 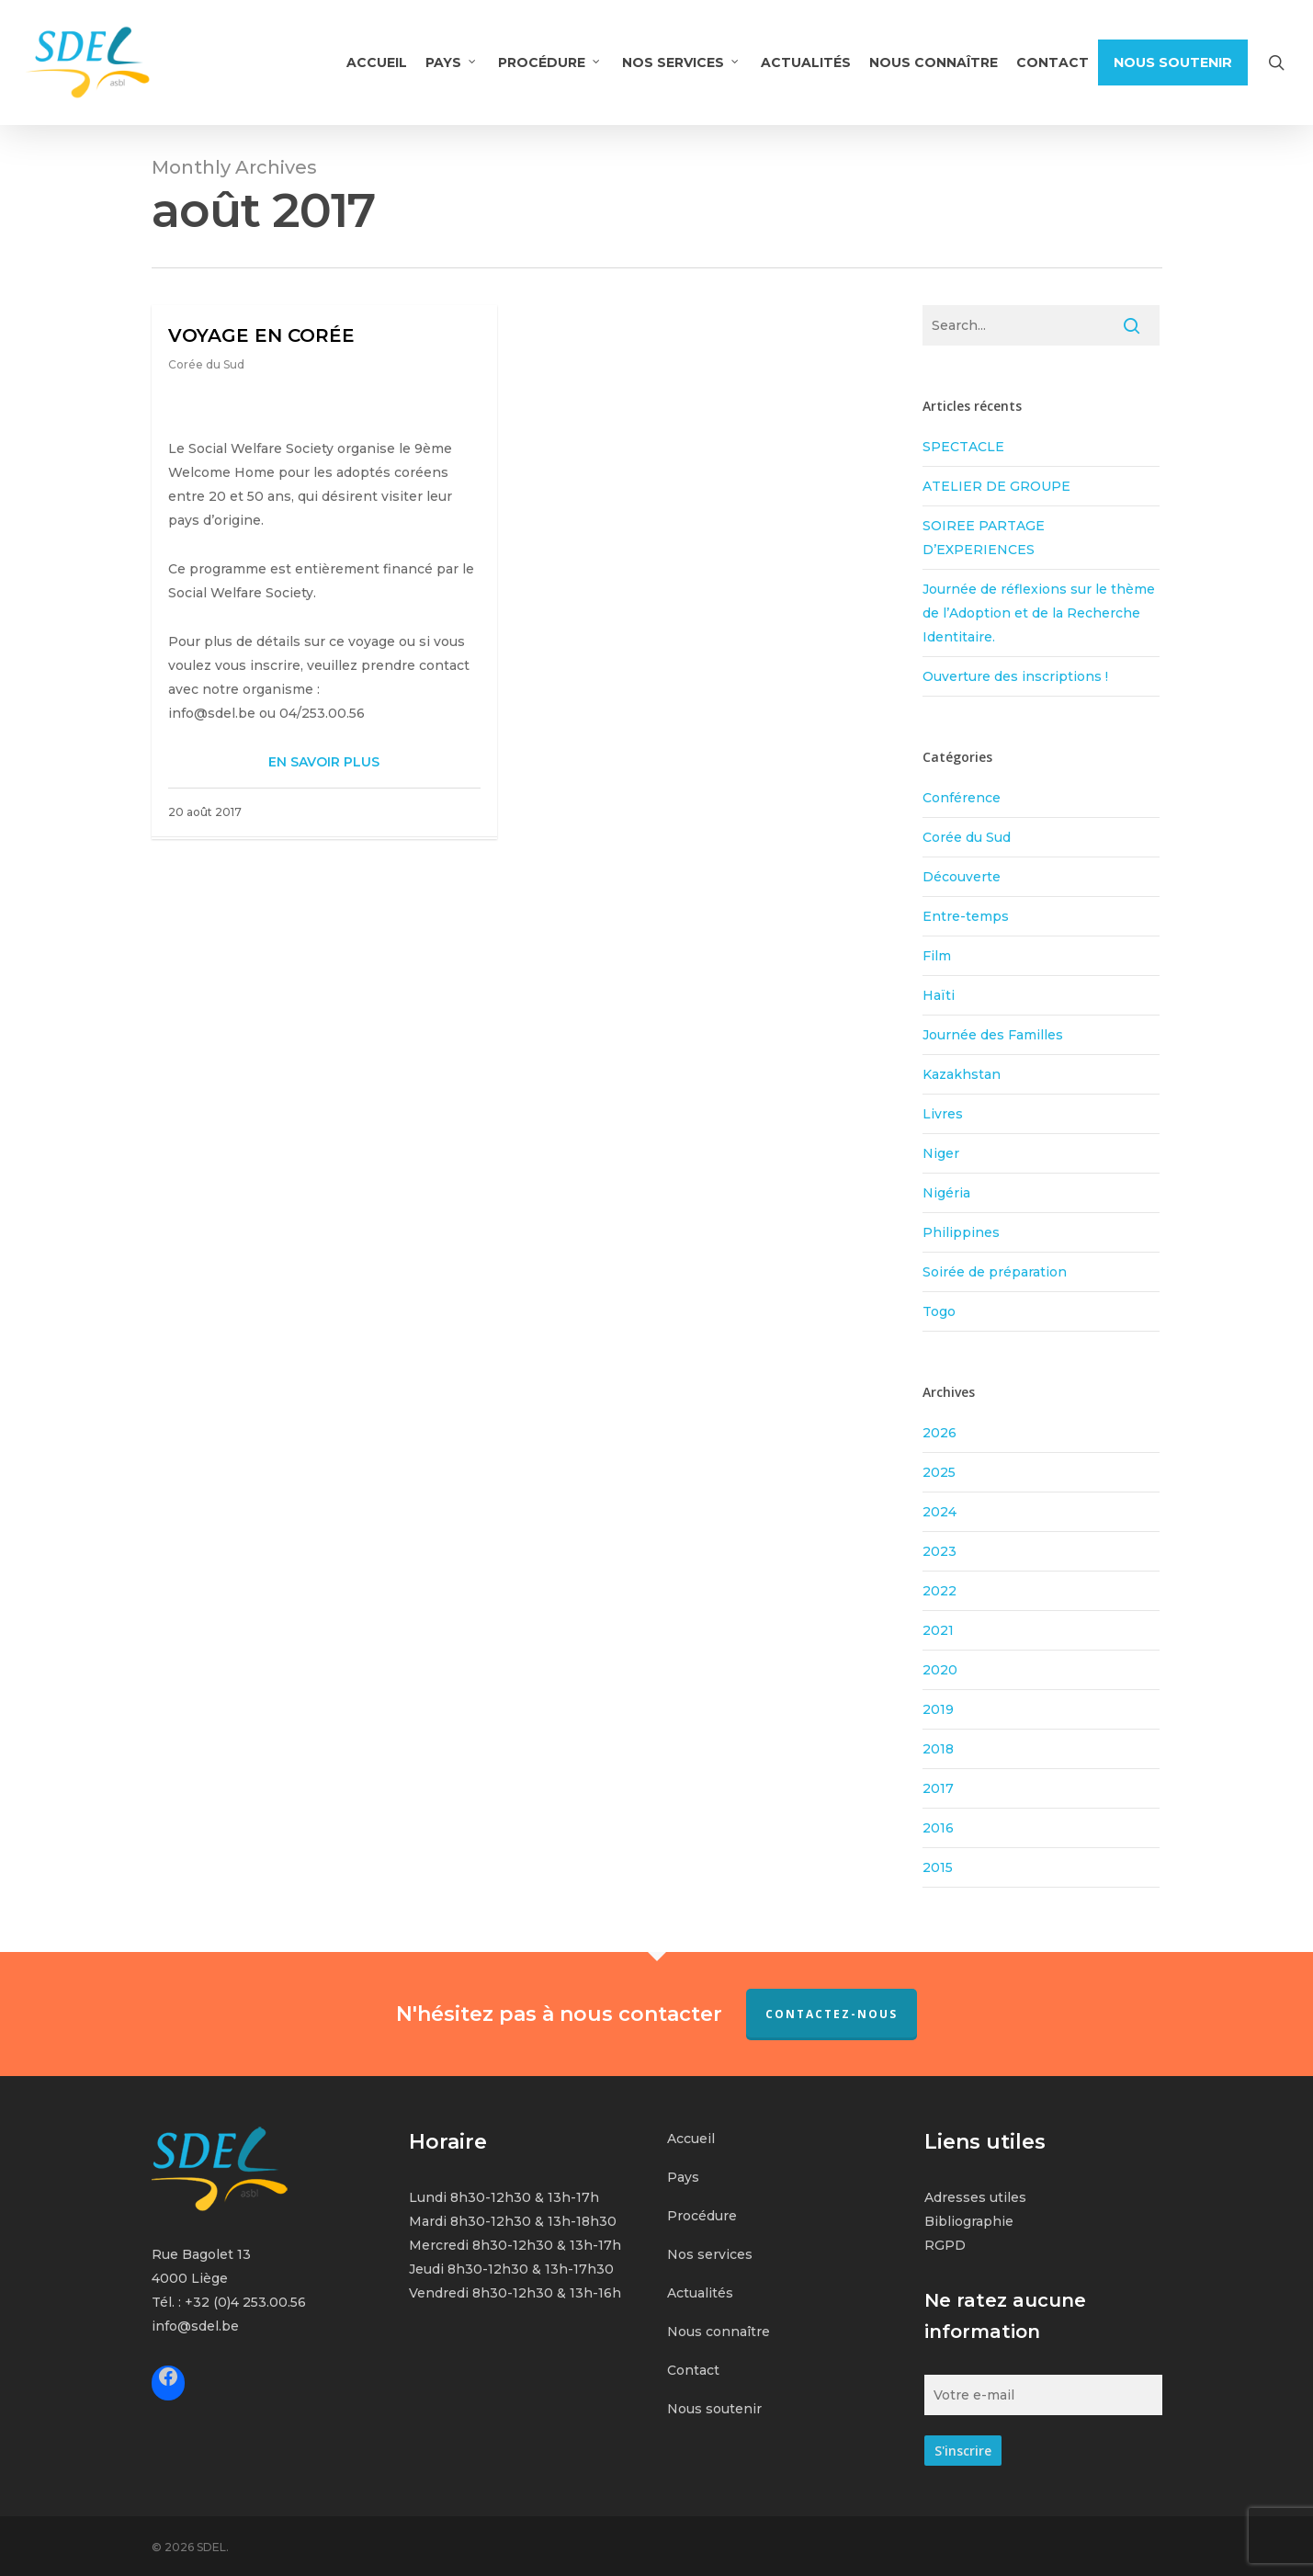 What do you see at coordinates (938, 1749) in the screenshot?
I see `2018` at bounding box center [938, 1749].